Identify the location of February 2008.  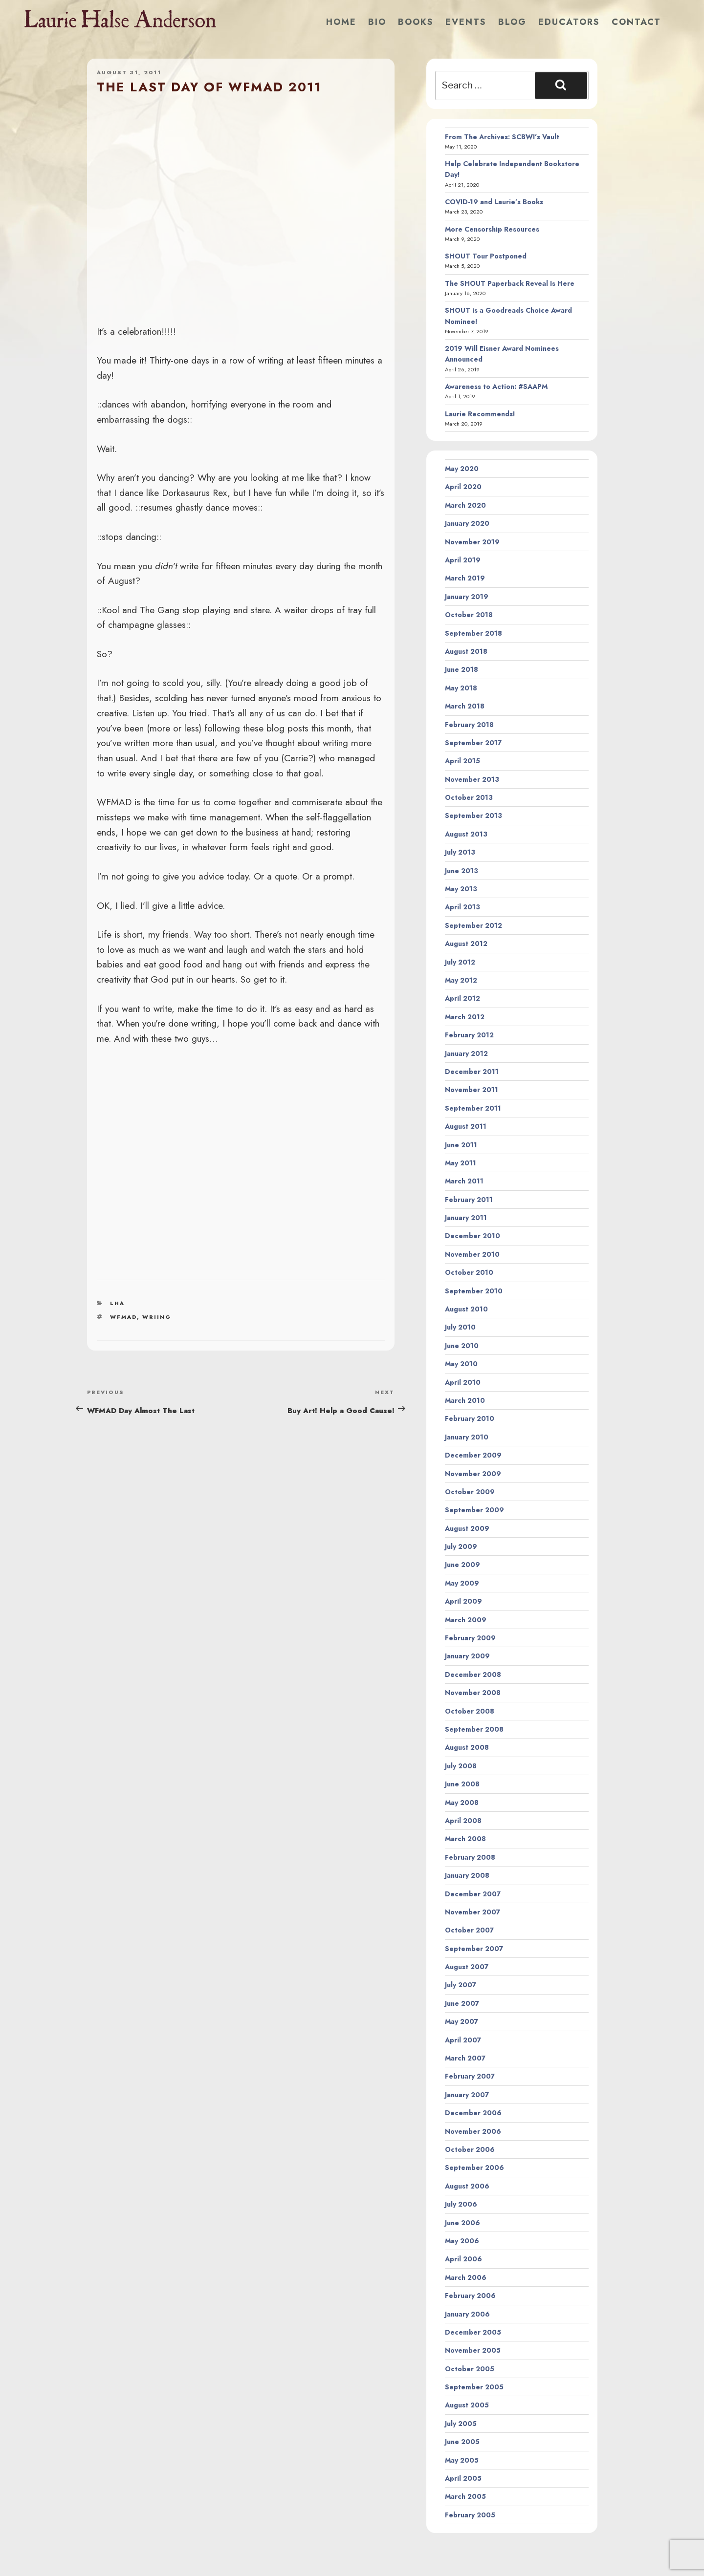
(470, 1857).